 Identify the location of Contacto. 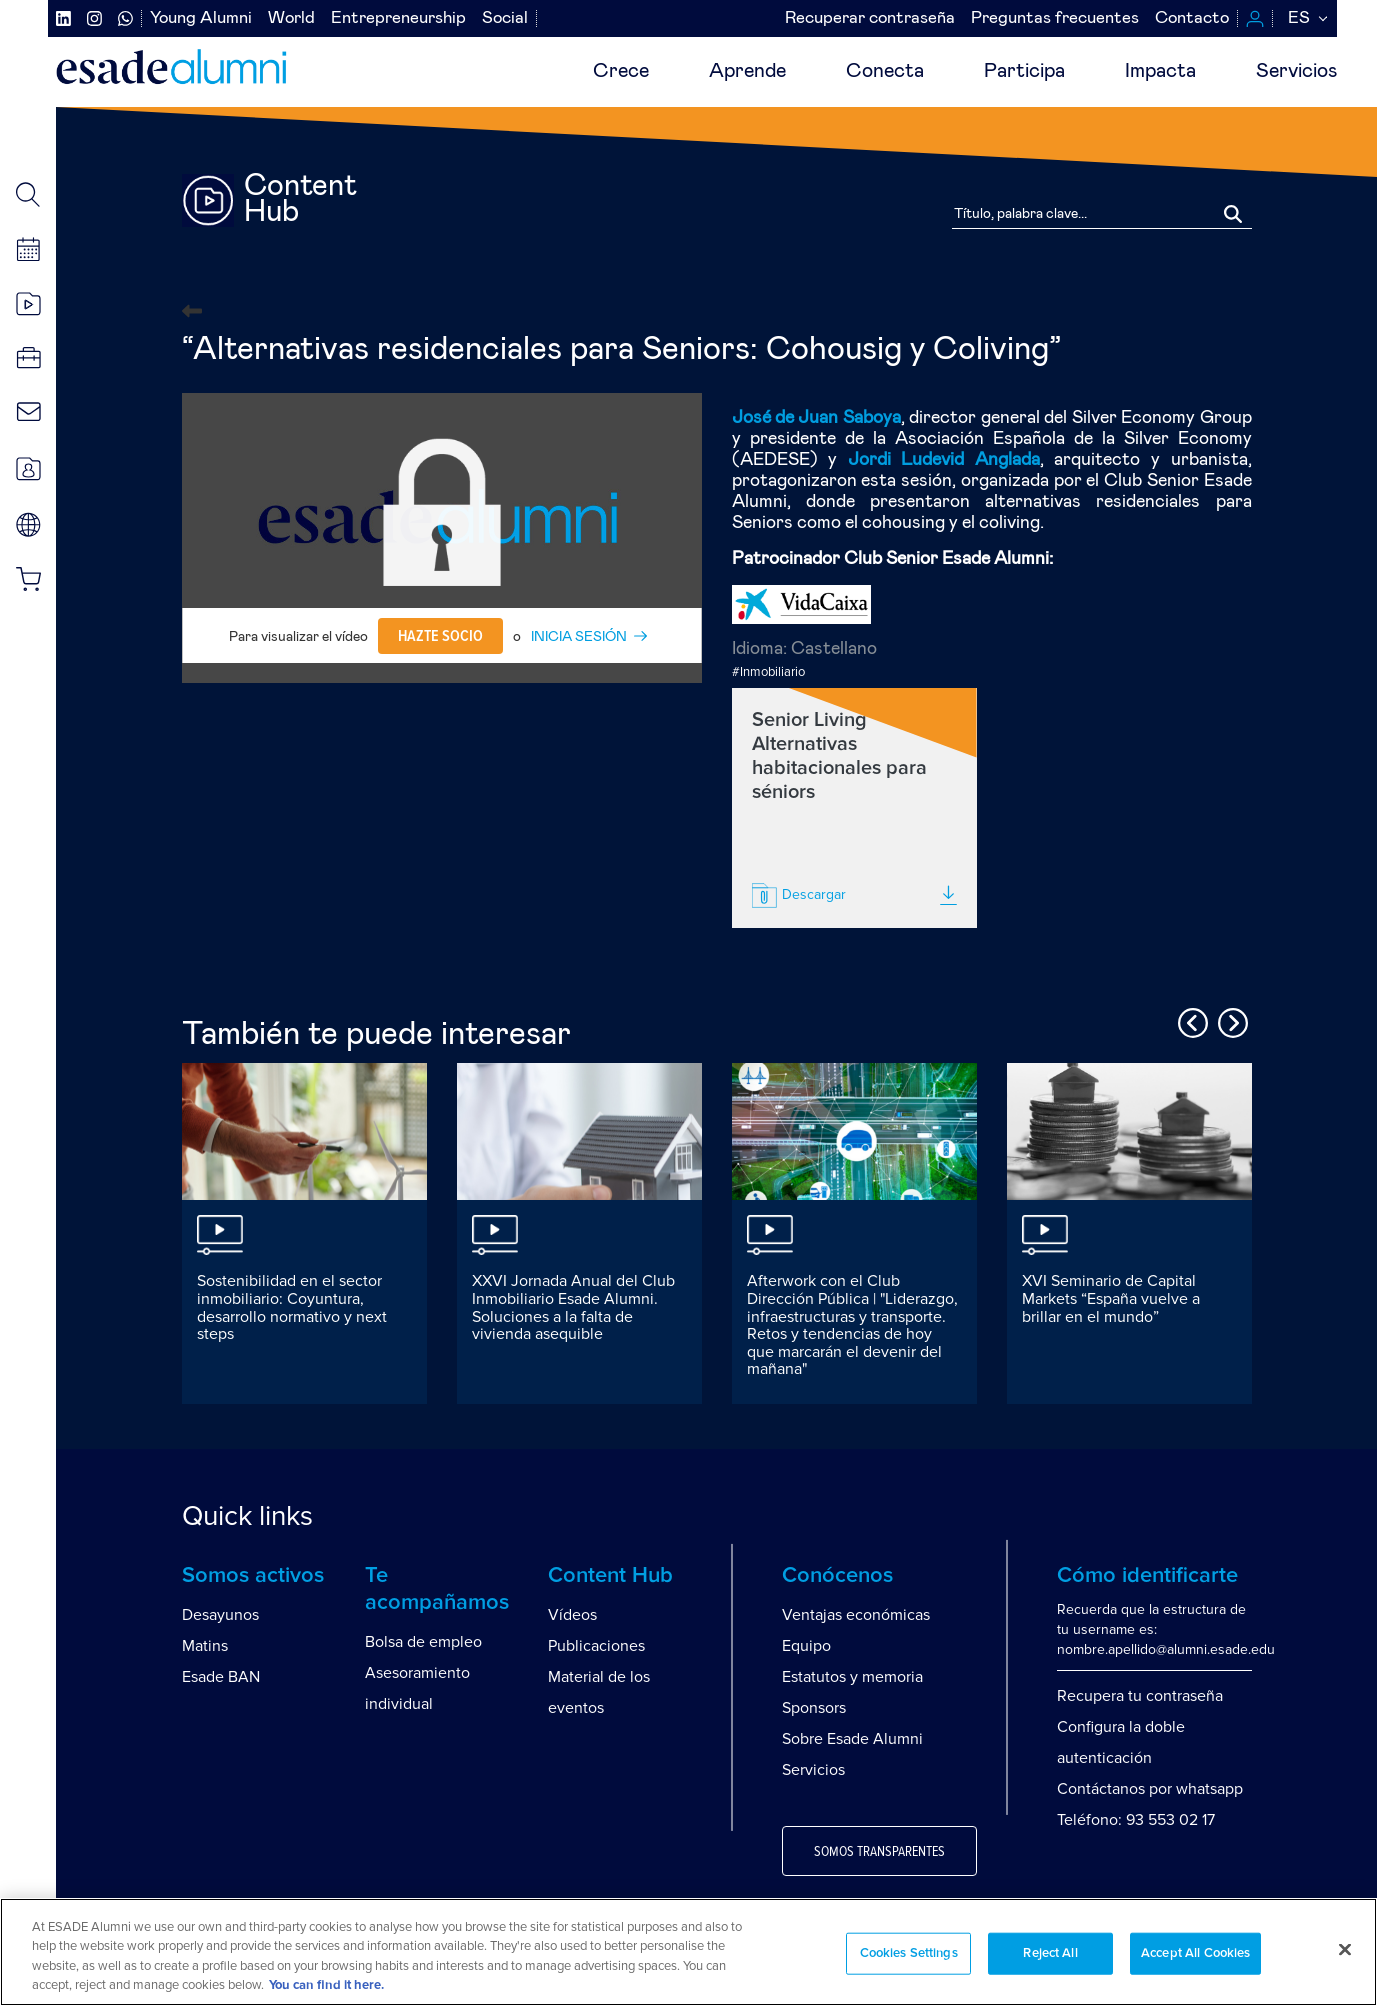
(1192, 18).